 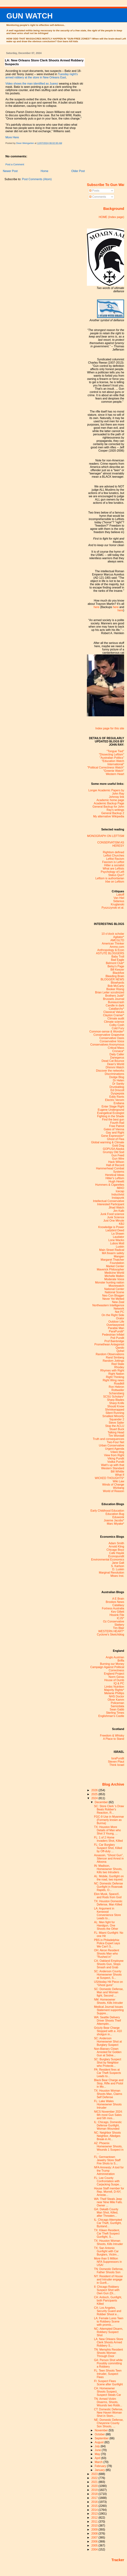 I want to click on NHS Doctor, so click(x=116, y=1696).